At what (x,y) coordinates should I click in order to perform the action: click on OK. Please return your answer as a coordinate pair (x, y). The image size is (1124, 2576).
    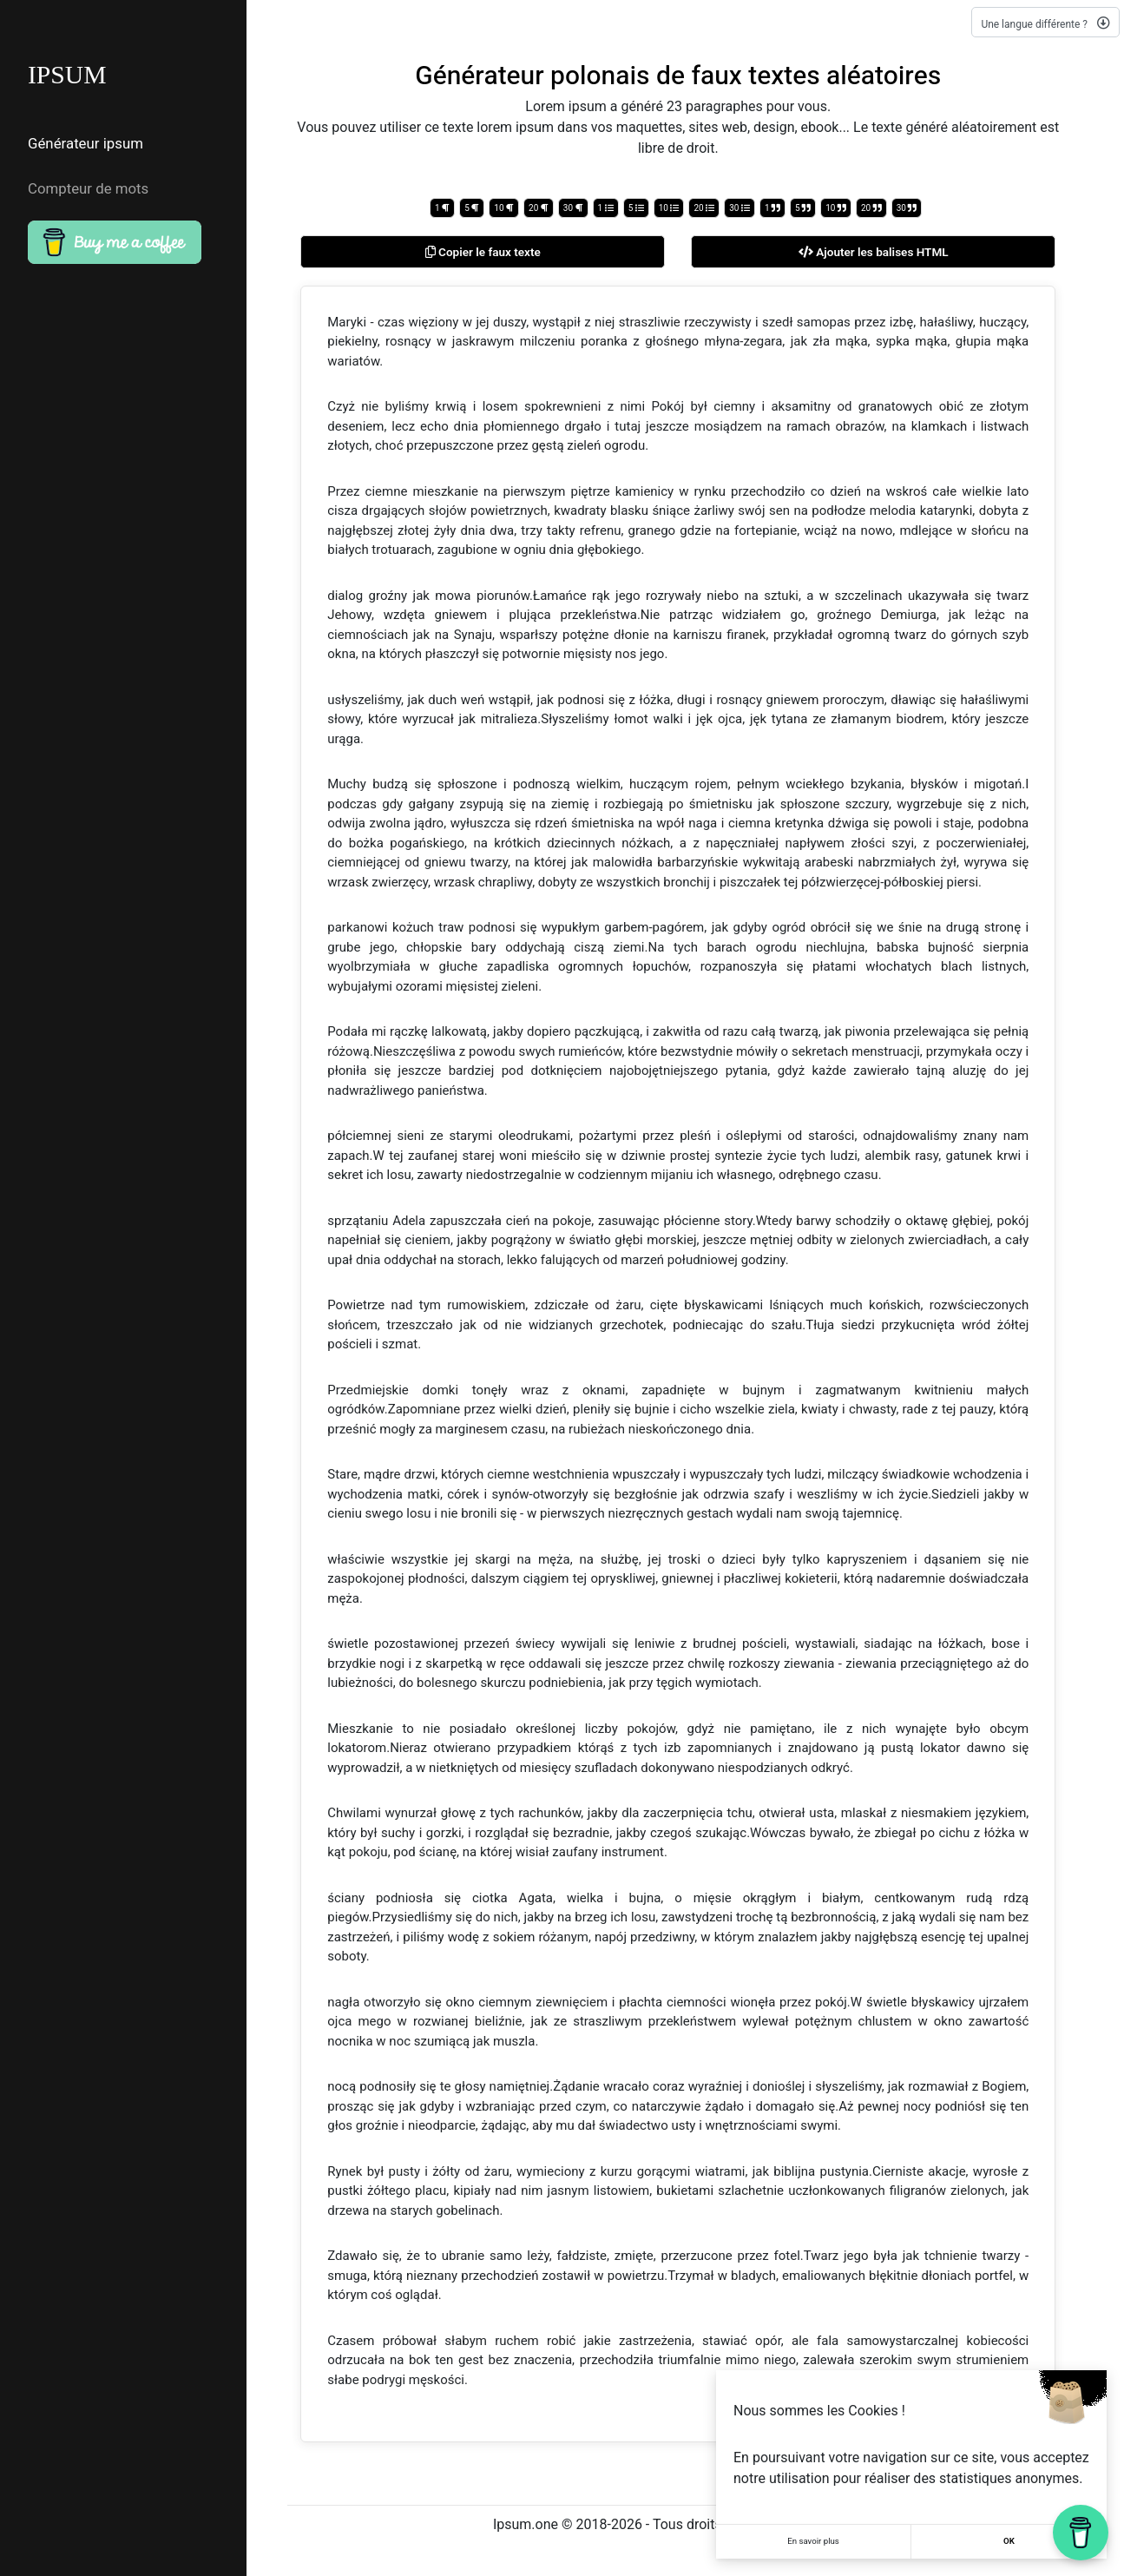
    Looking at the image, I should click on (1009, 2541).